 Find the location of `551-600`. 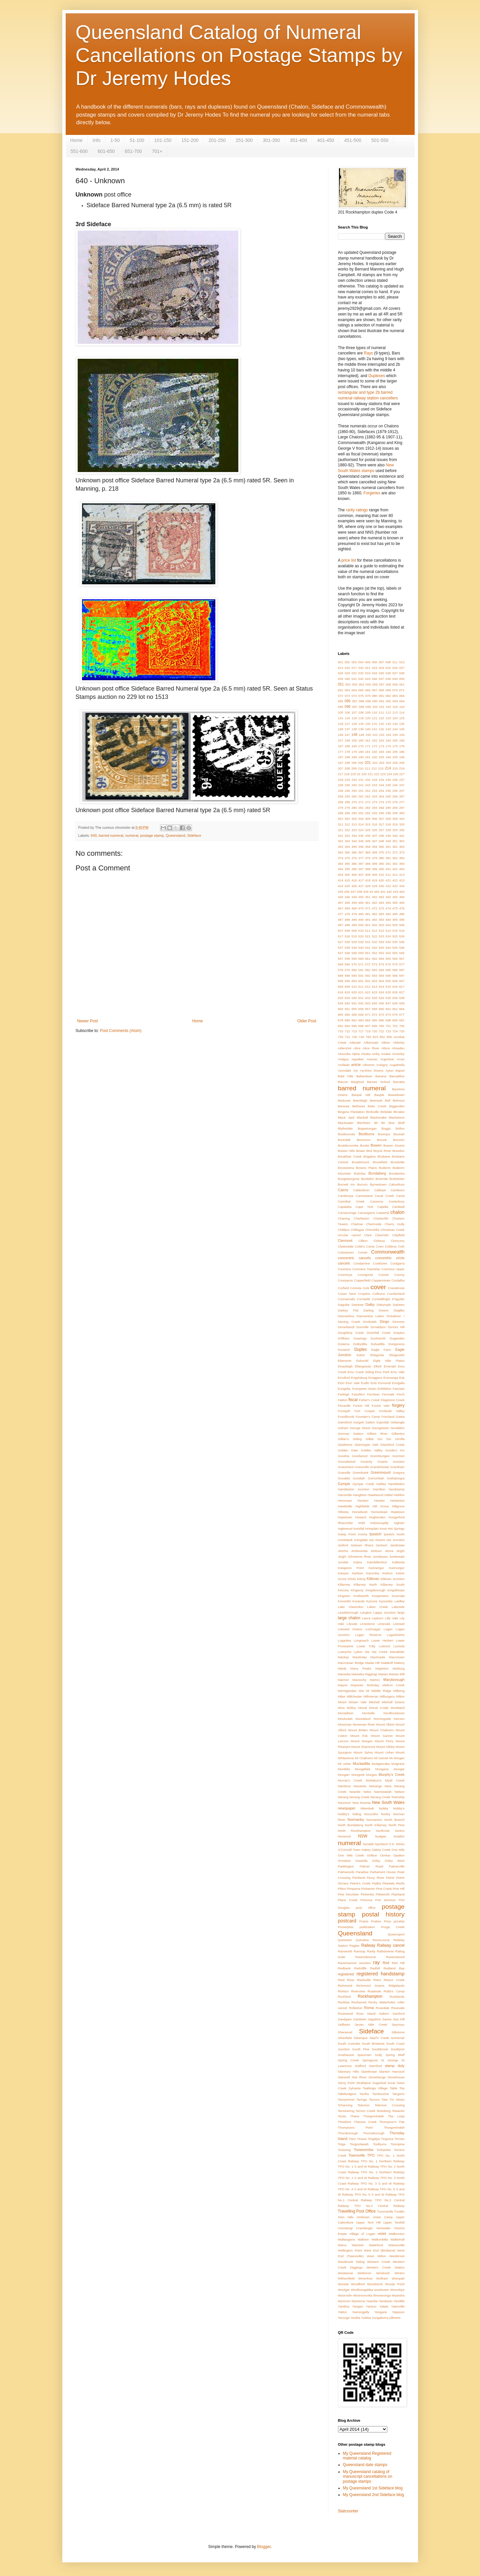

551-600 is located at coordinates (79, 151).